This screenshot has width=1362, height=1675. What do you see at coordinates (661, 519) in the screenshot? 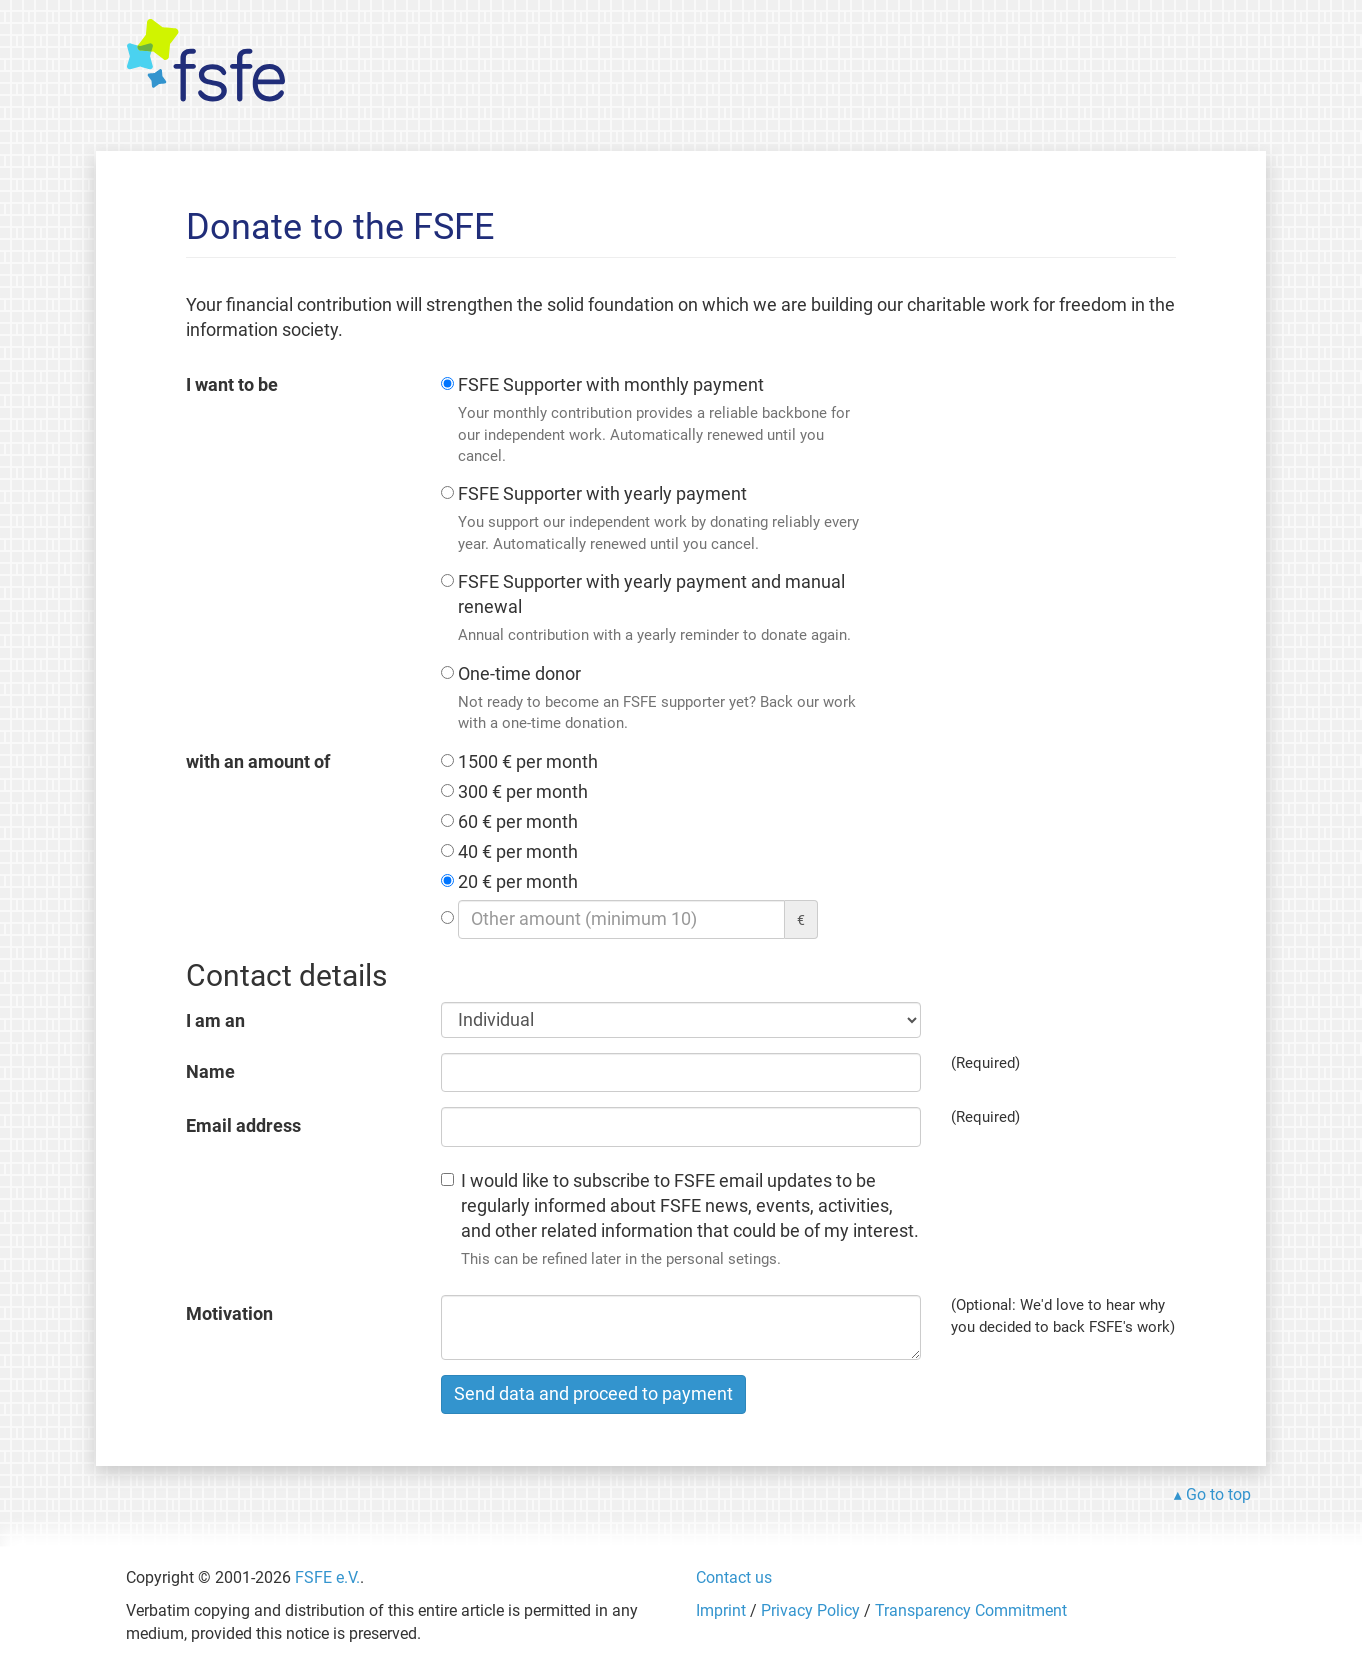
I see `FSFE Supporter with yearly payment` at bounding box center [661, 519].